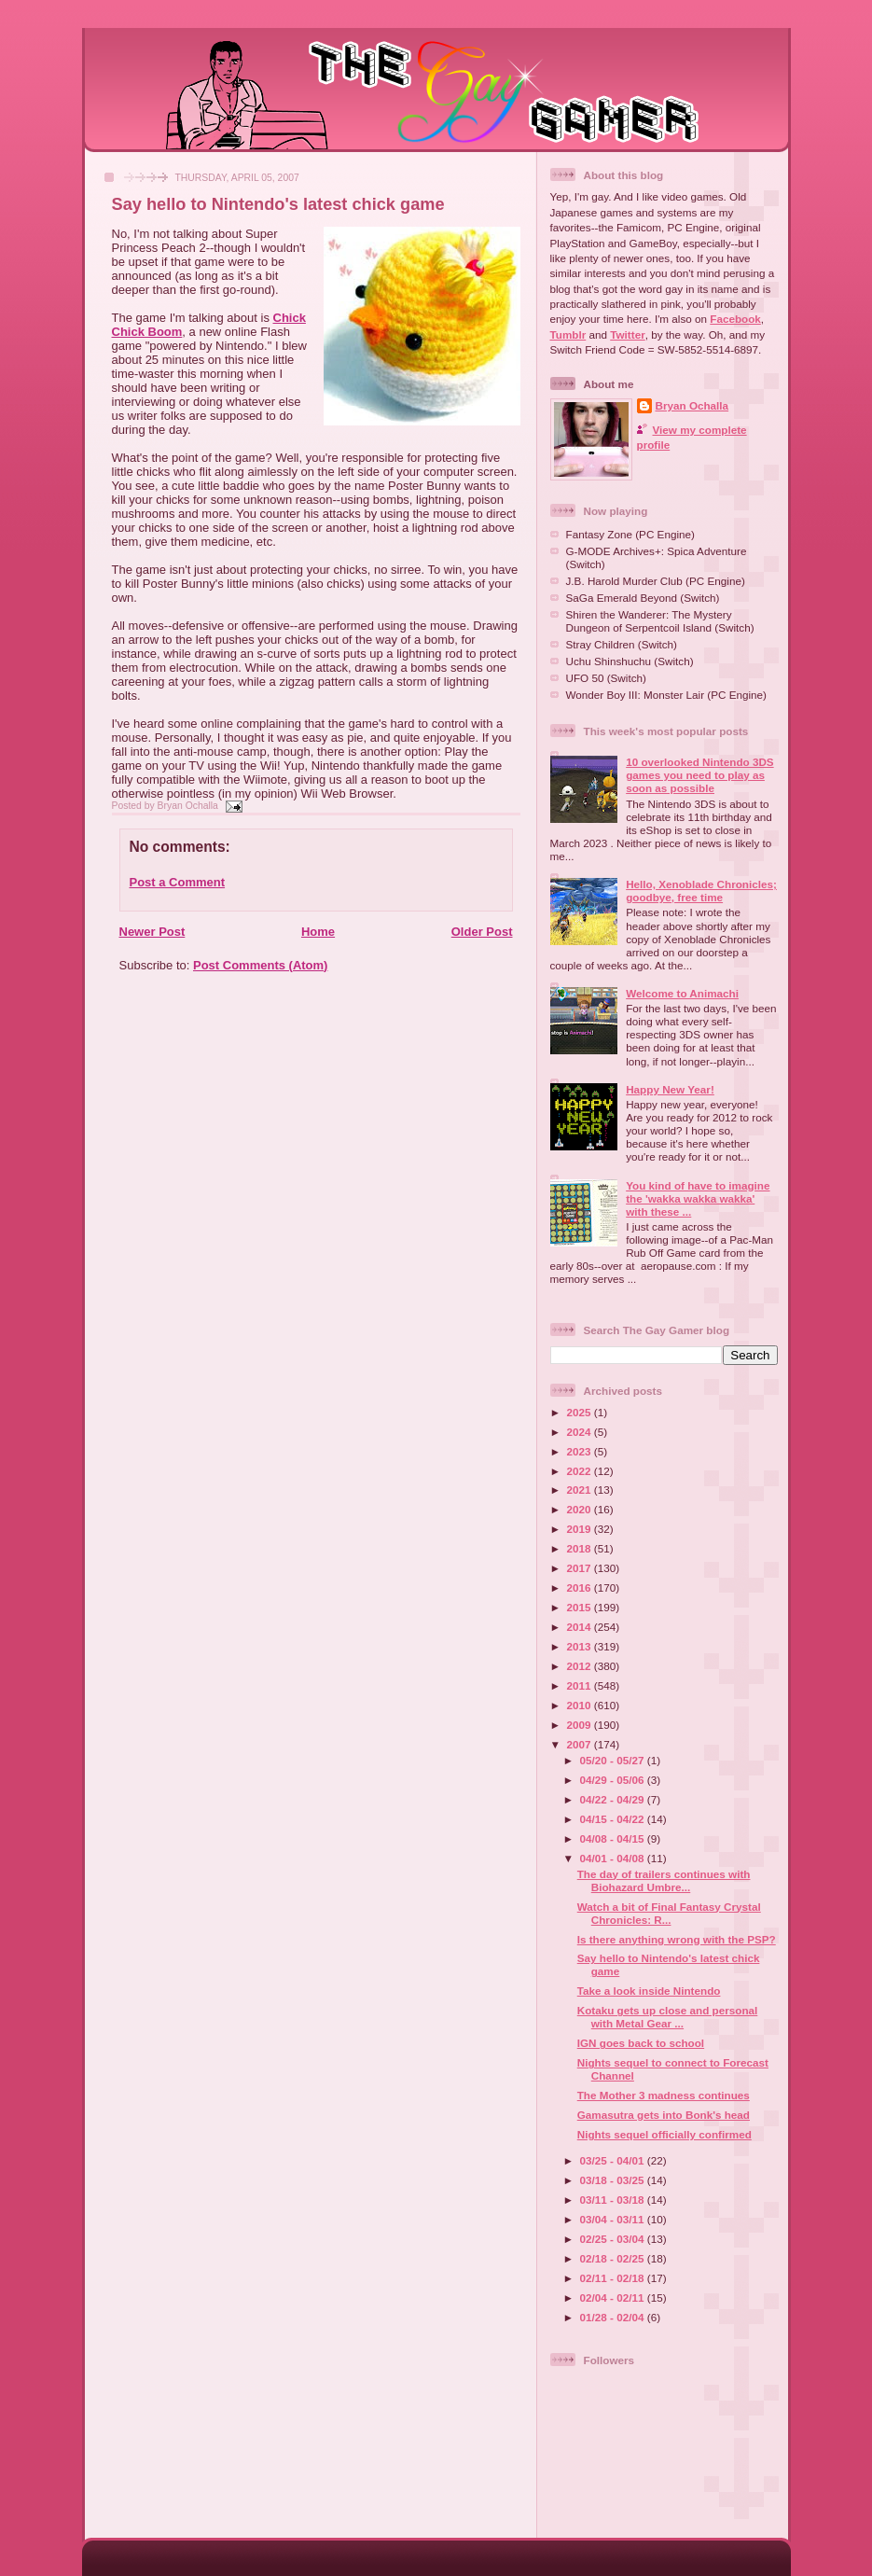 This screenshot has height=2576, width=872. Describe the element at coordinates (613, 2180) in the screenshot. I see `03/18 - 03/25` at that location.